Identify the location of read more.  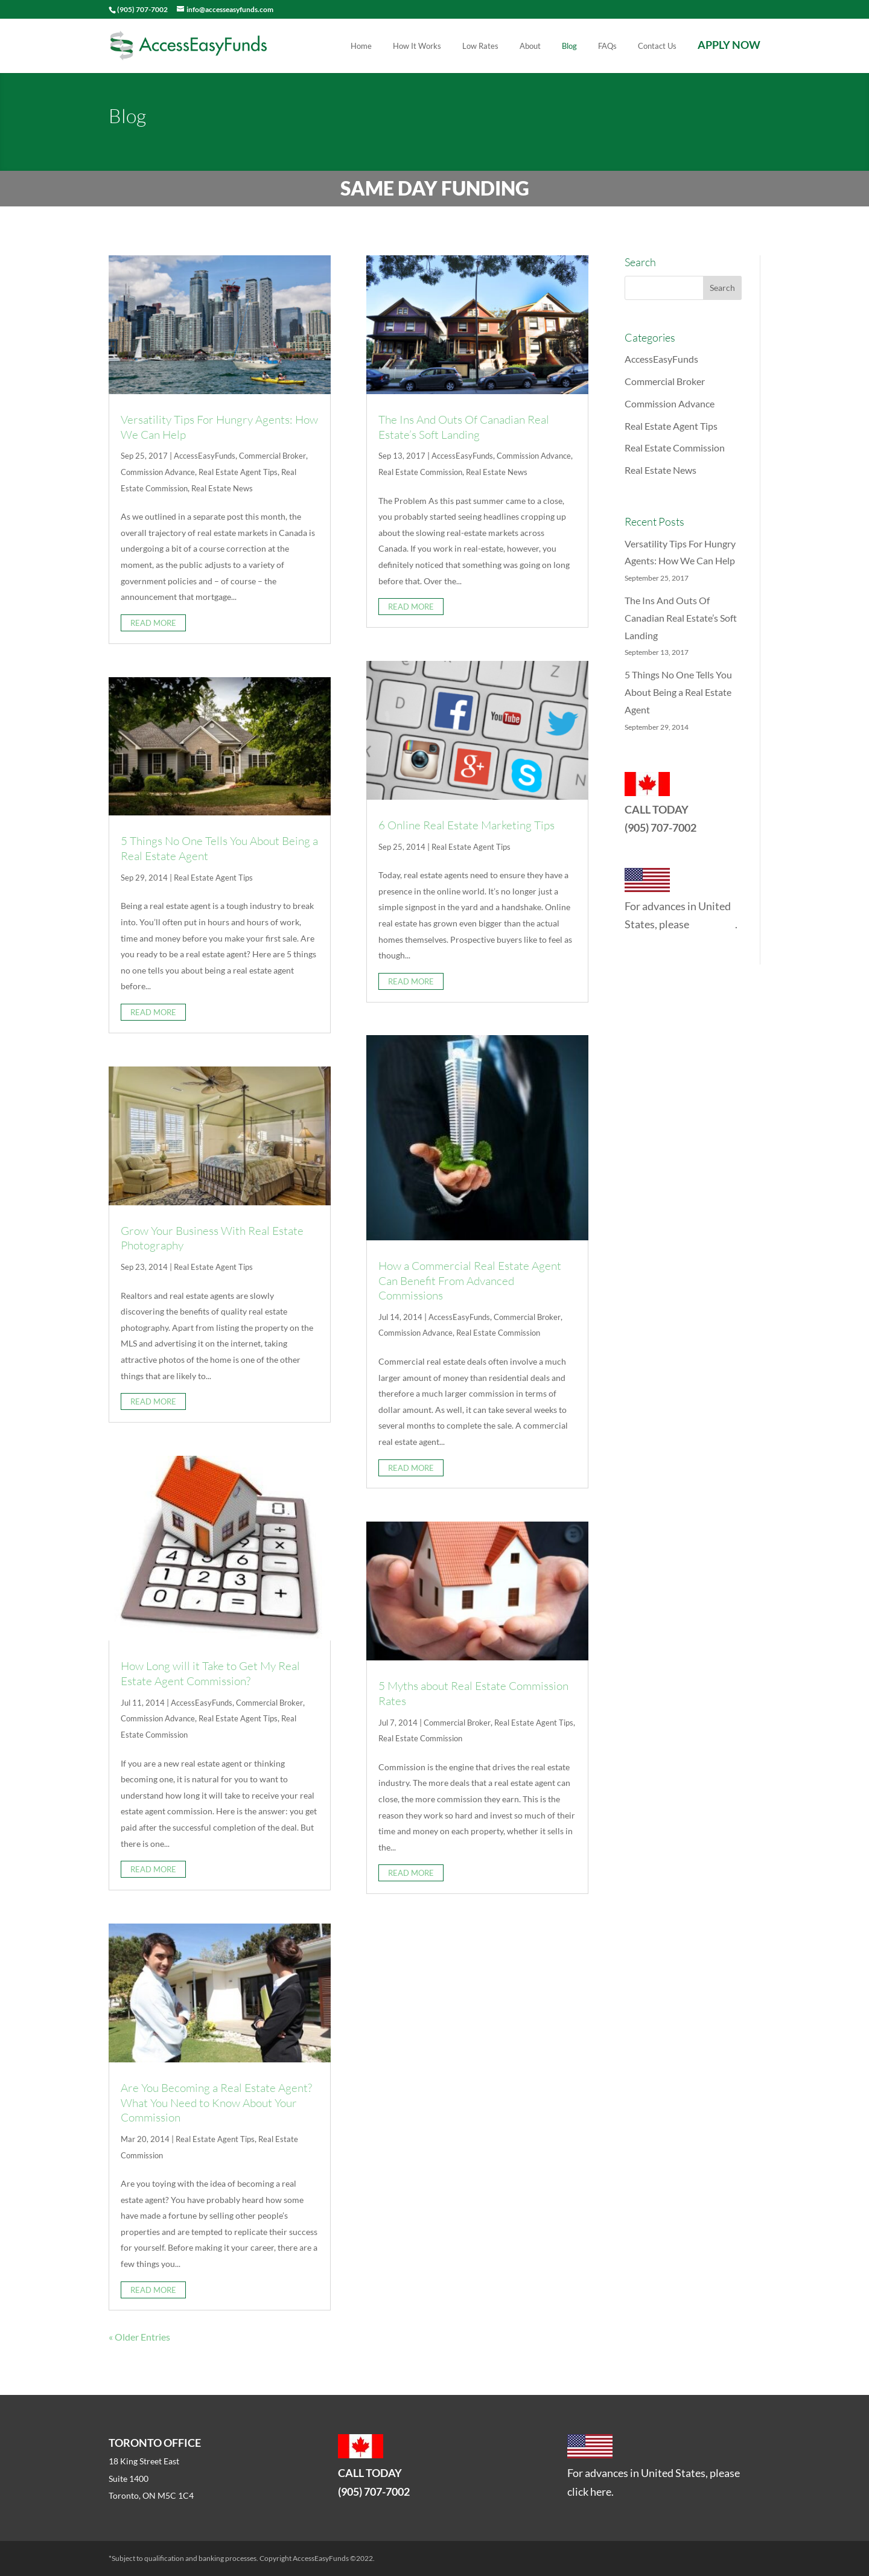
(153, 623).